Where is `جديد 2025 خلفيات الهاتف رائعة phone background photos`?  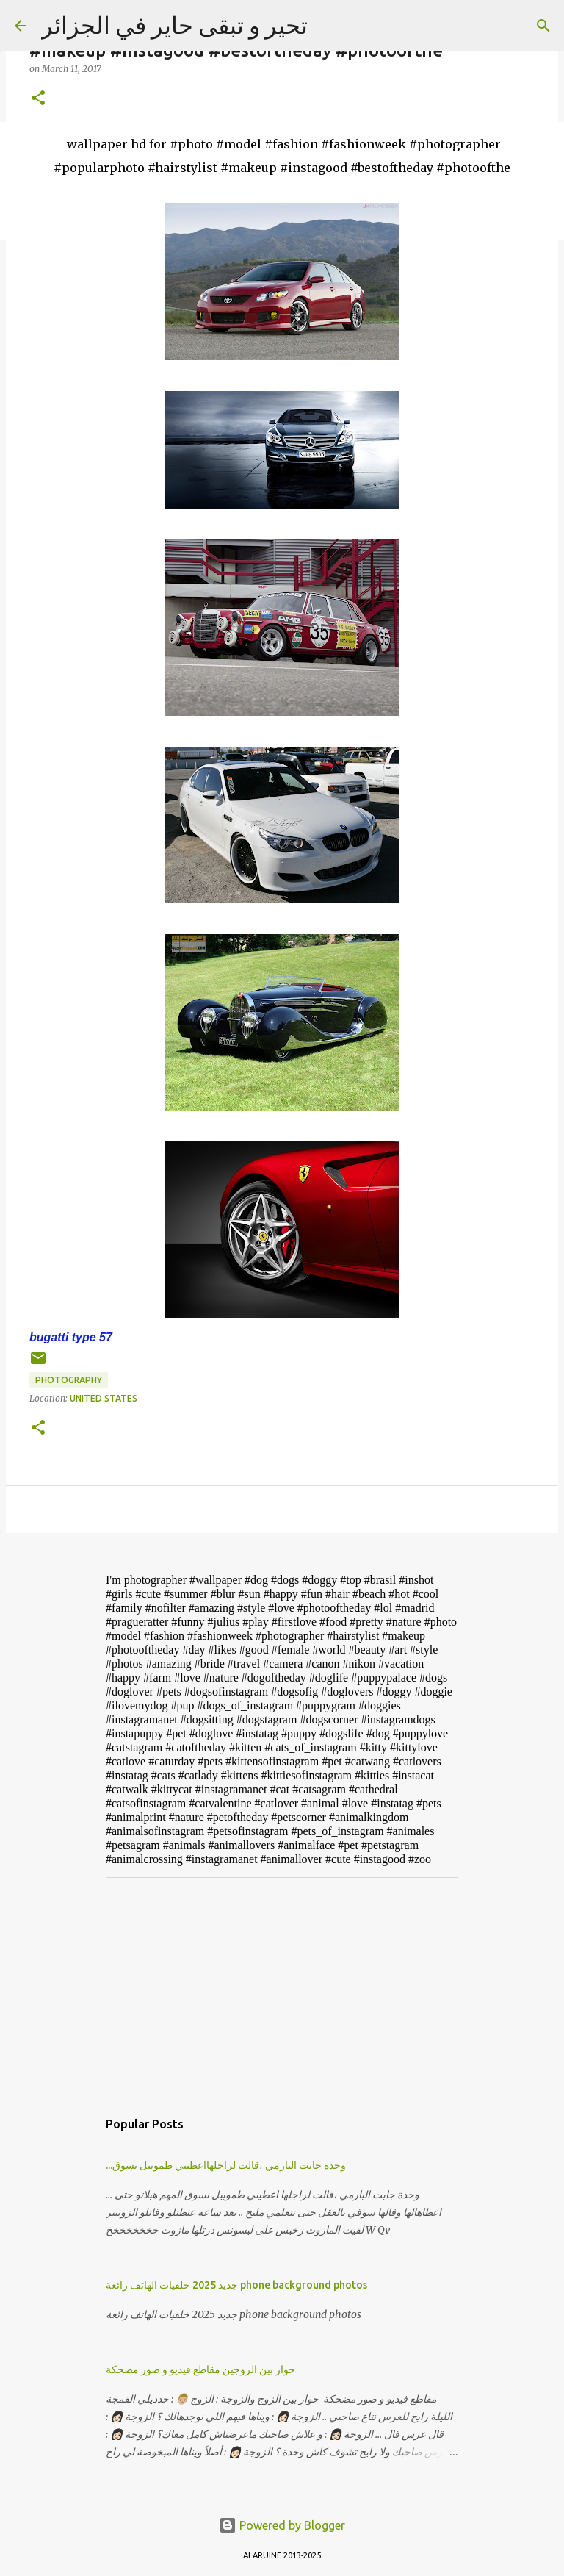 جديد 2025 خلفيات الهاتف رائعة phone background photos is located at coordinates (236, 2285).